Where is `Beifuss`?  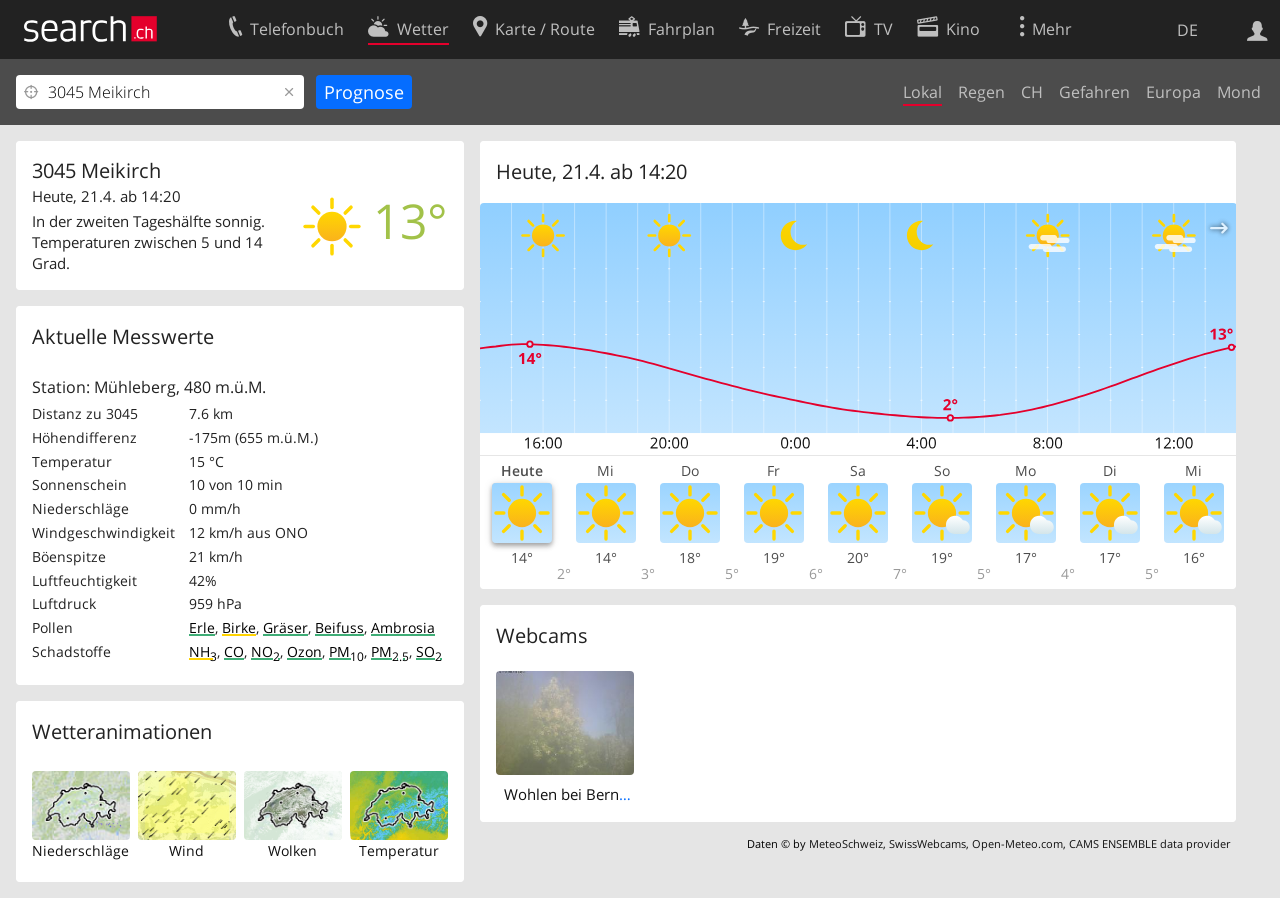
Beifuss is located at coordinates (339, 627).